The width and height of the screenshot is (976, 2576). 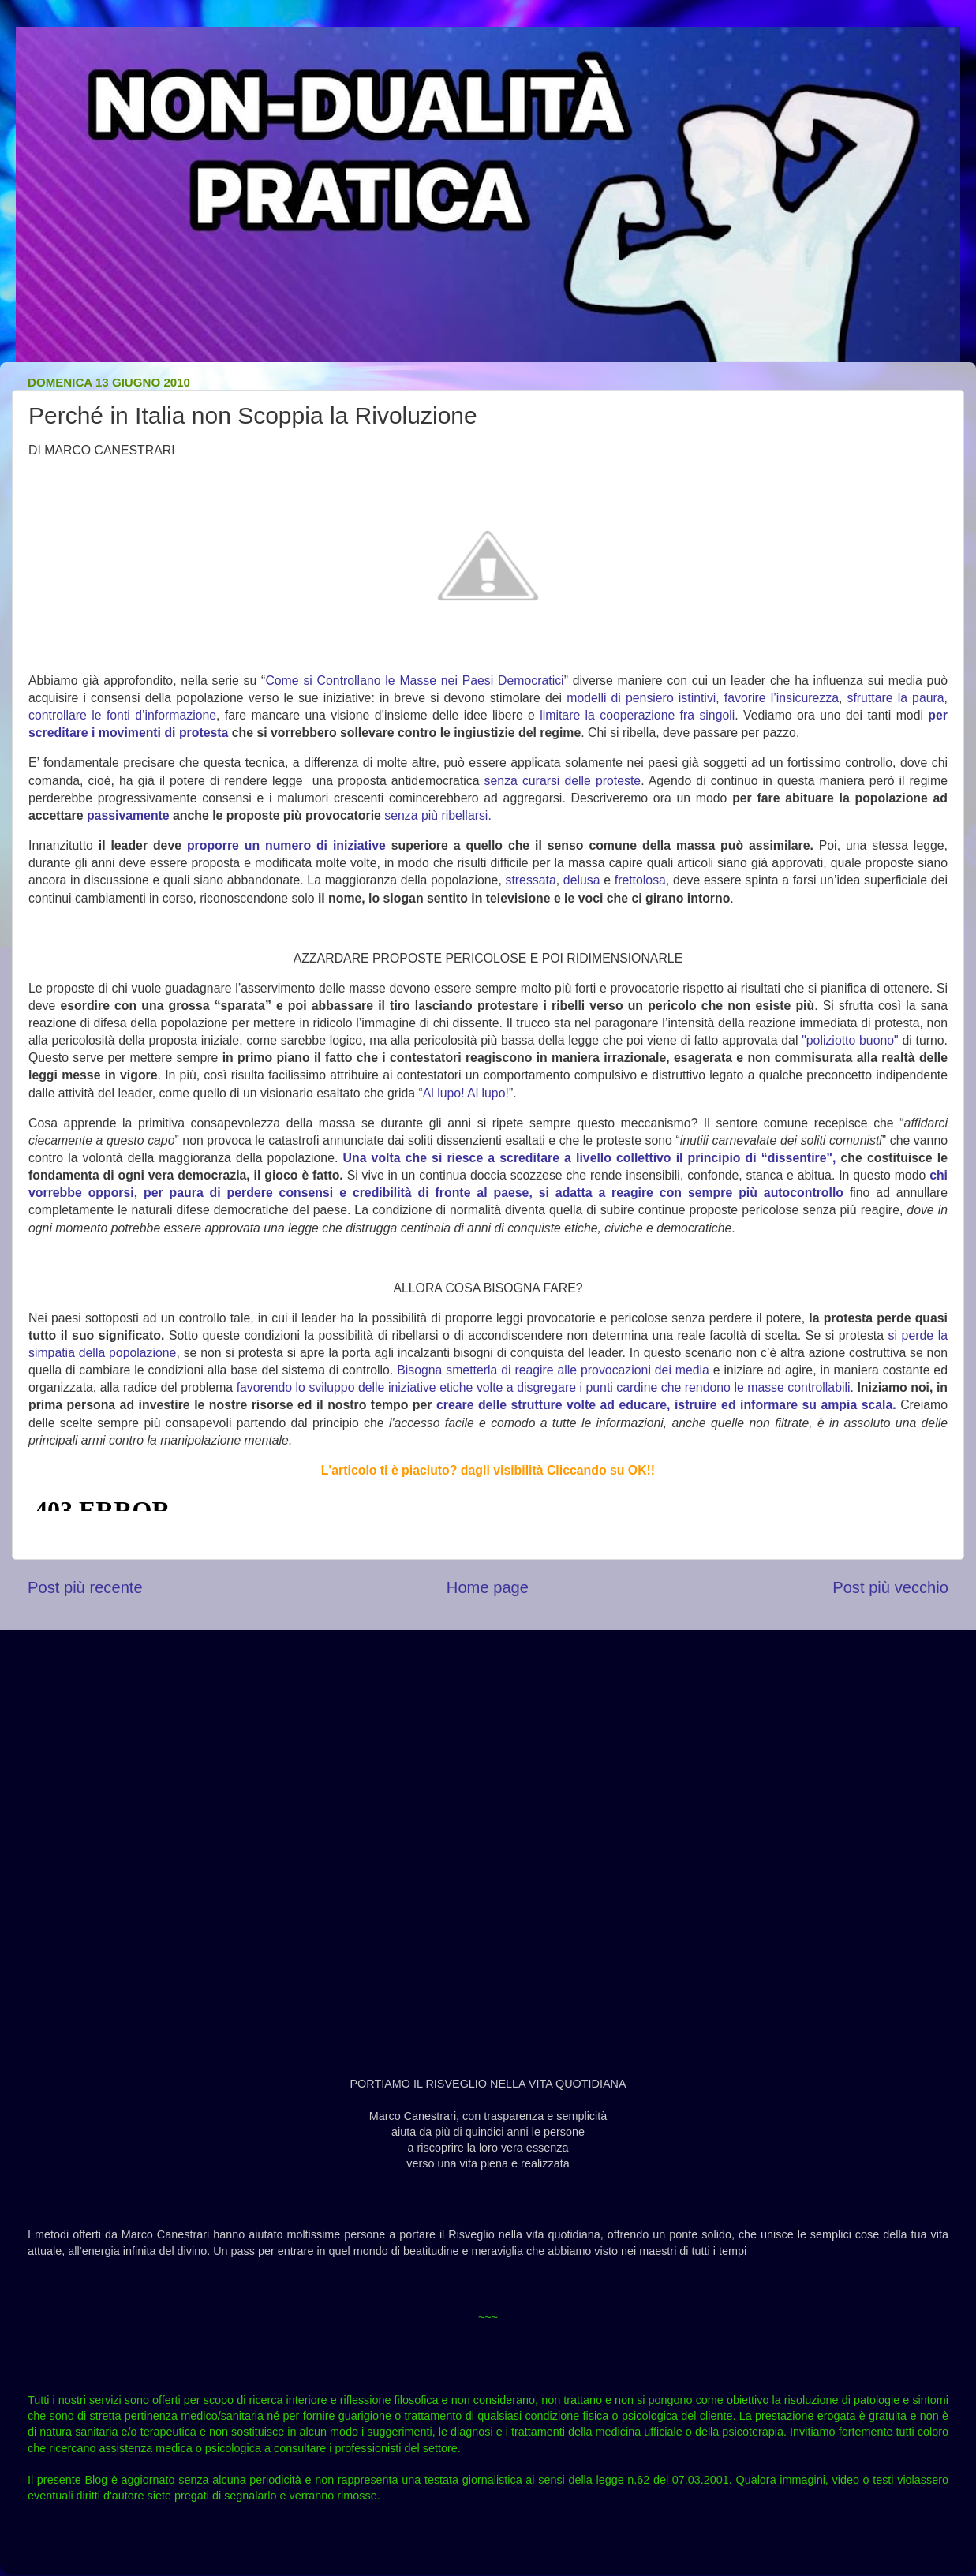 What do you see at coordinates (122, 715) in the screenshot?
I see `controllare le fonti d’informazione` at bounding box center [122, 715].